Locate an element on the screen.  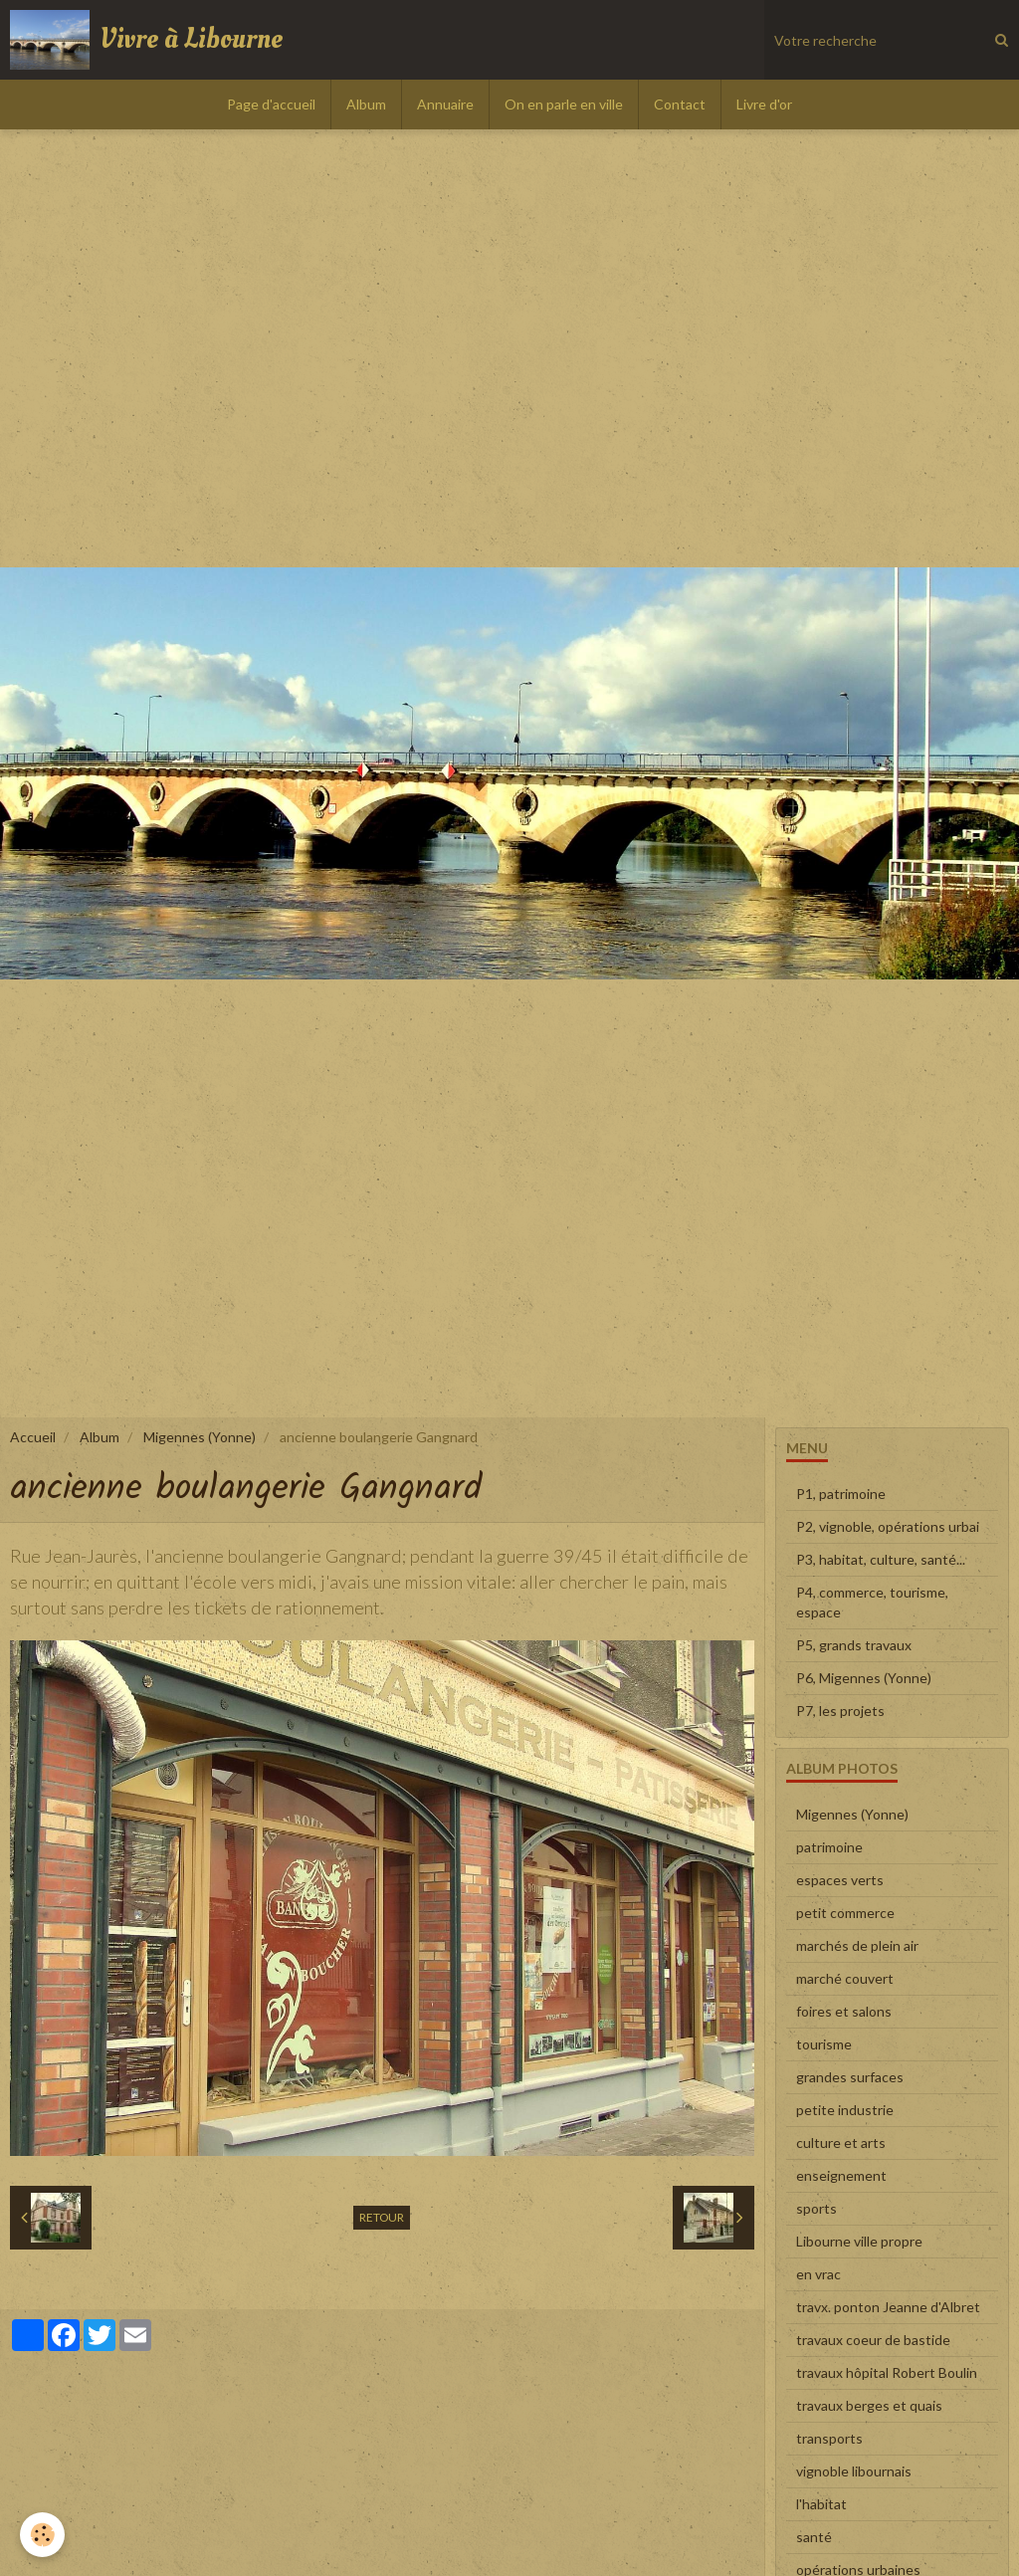
P3, habitat, culture, santé... is located at coordinates (880, 1559).